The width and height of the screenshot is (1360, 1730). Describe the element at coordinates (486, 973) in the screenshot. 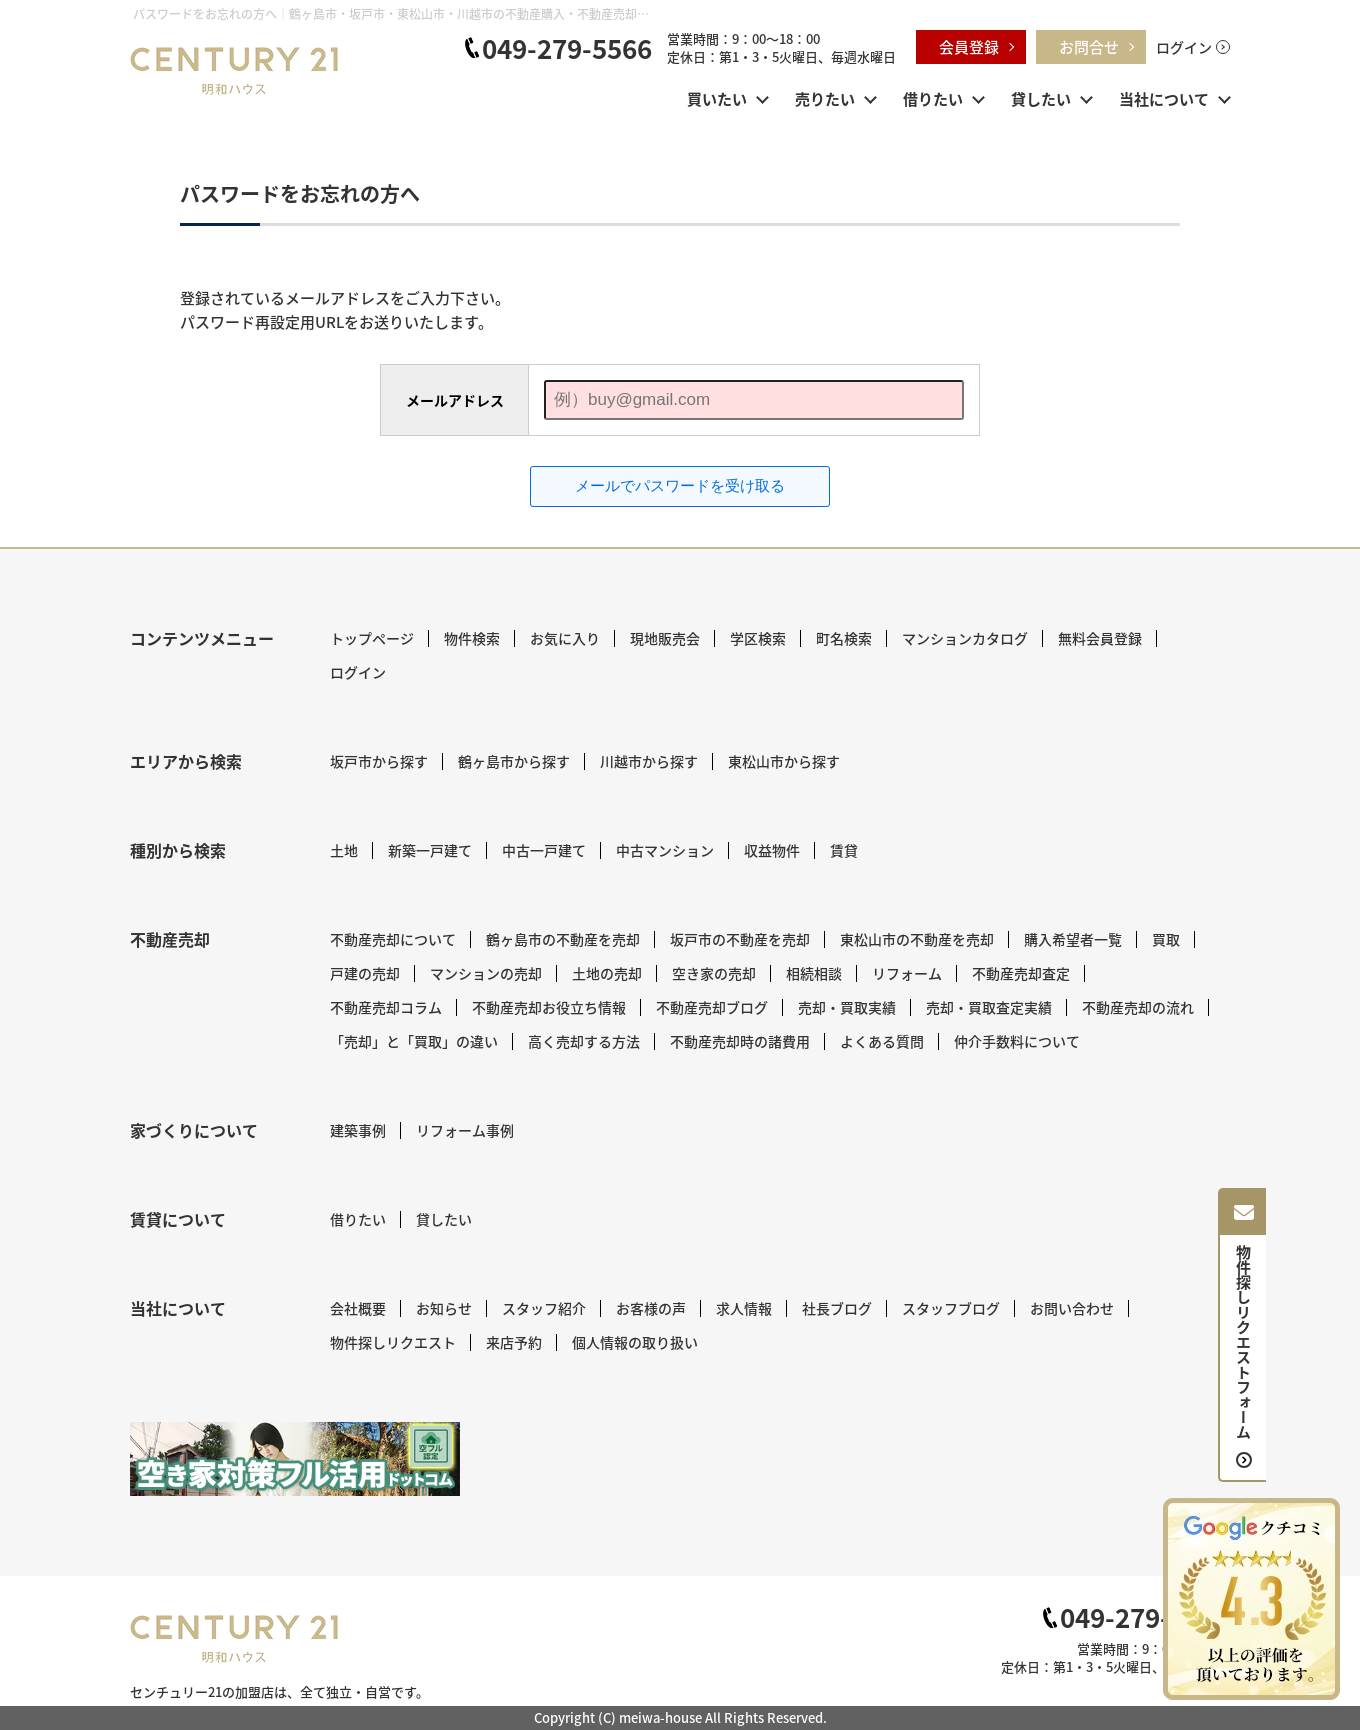

I see `マンションの売却` at that location.